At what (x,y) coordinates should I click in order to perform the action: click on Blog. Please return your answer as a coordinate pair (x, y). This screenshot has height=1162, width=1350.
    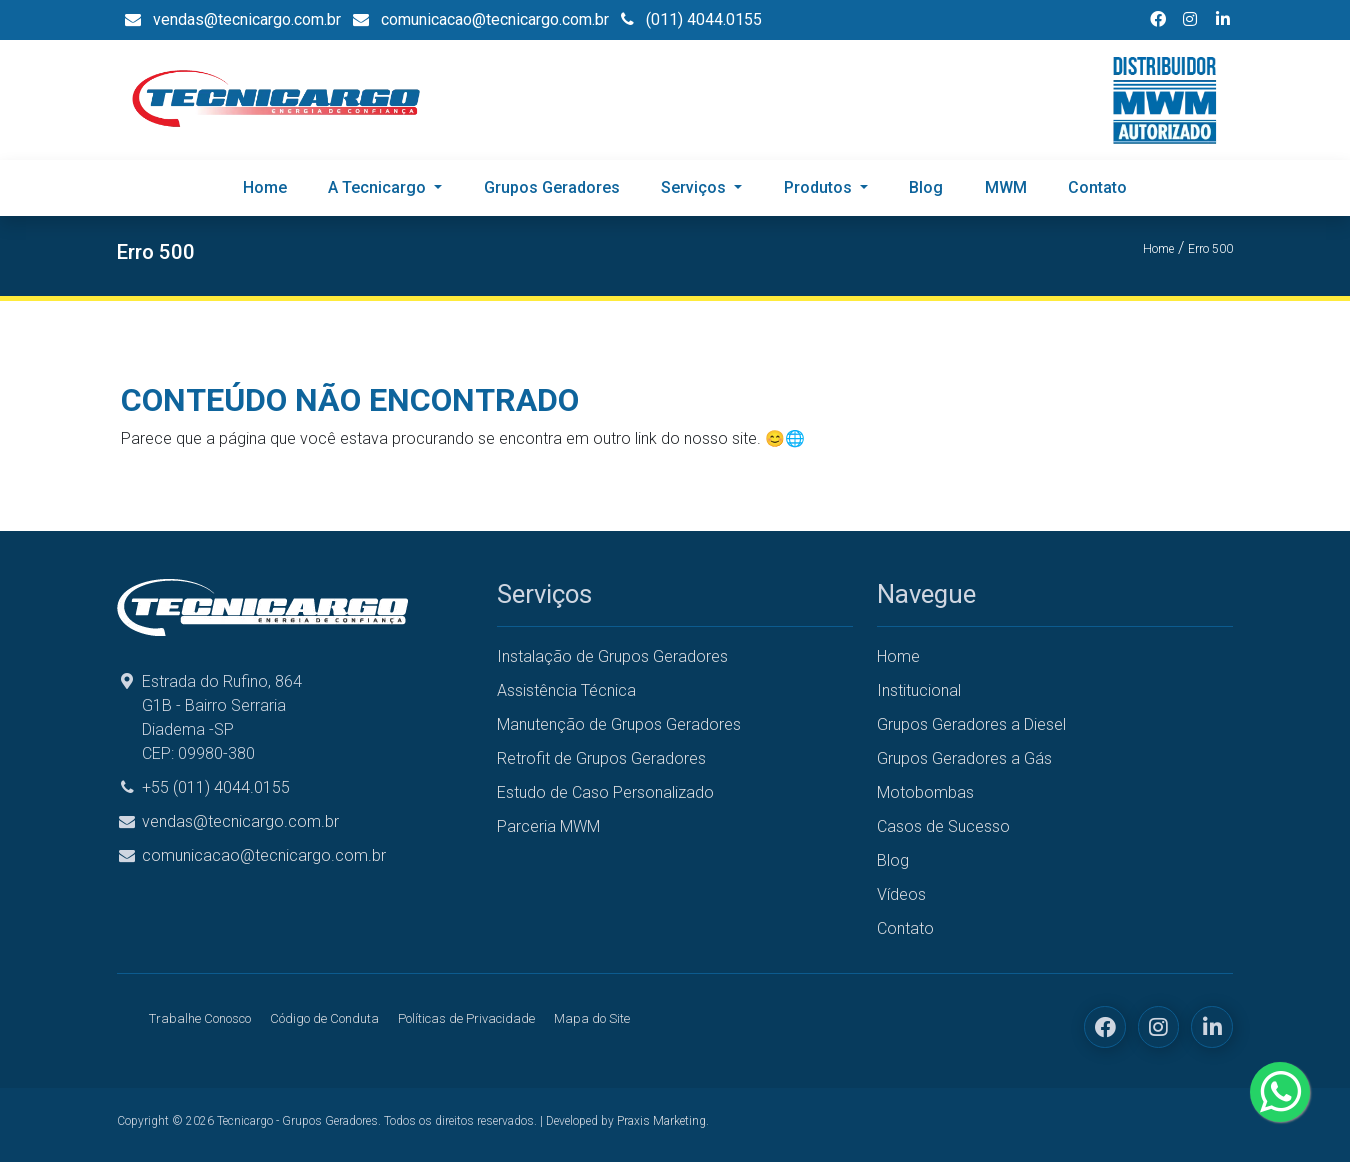
    Looking at the image, I should click on (926, 187).